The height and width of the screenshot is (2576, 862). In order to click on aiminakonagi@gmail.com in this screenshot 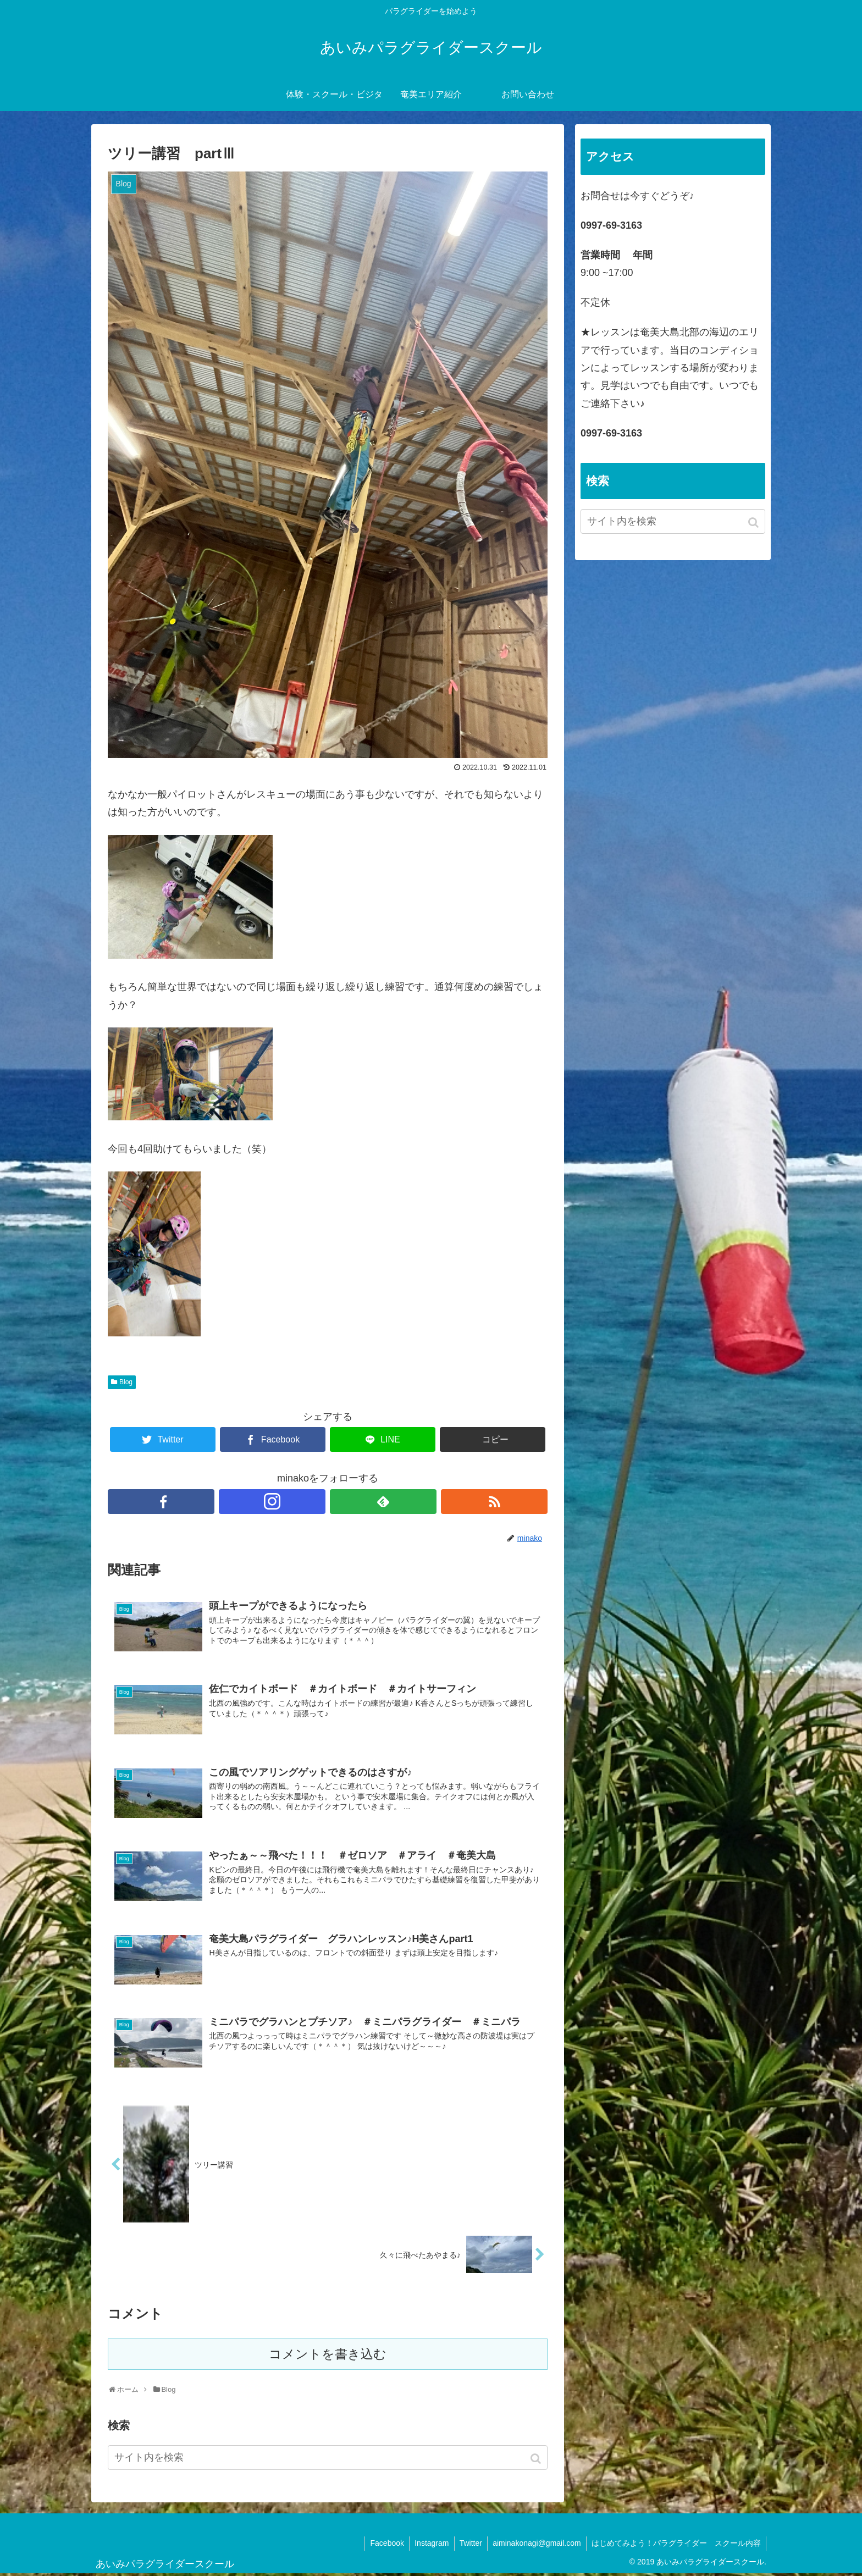, I will do `click(535, 2545)`.